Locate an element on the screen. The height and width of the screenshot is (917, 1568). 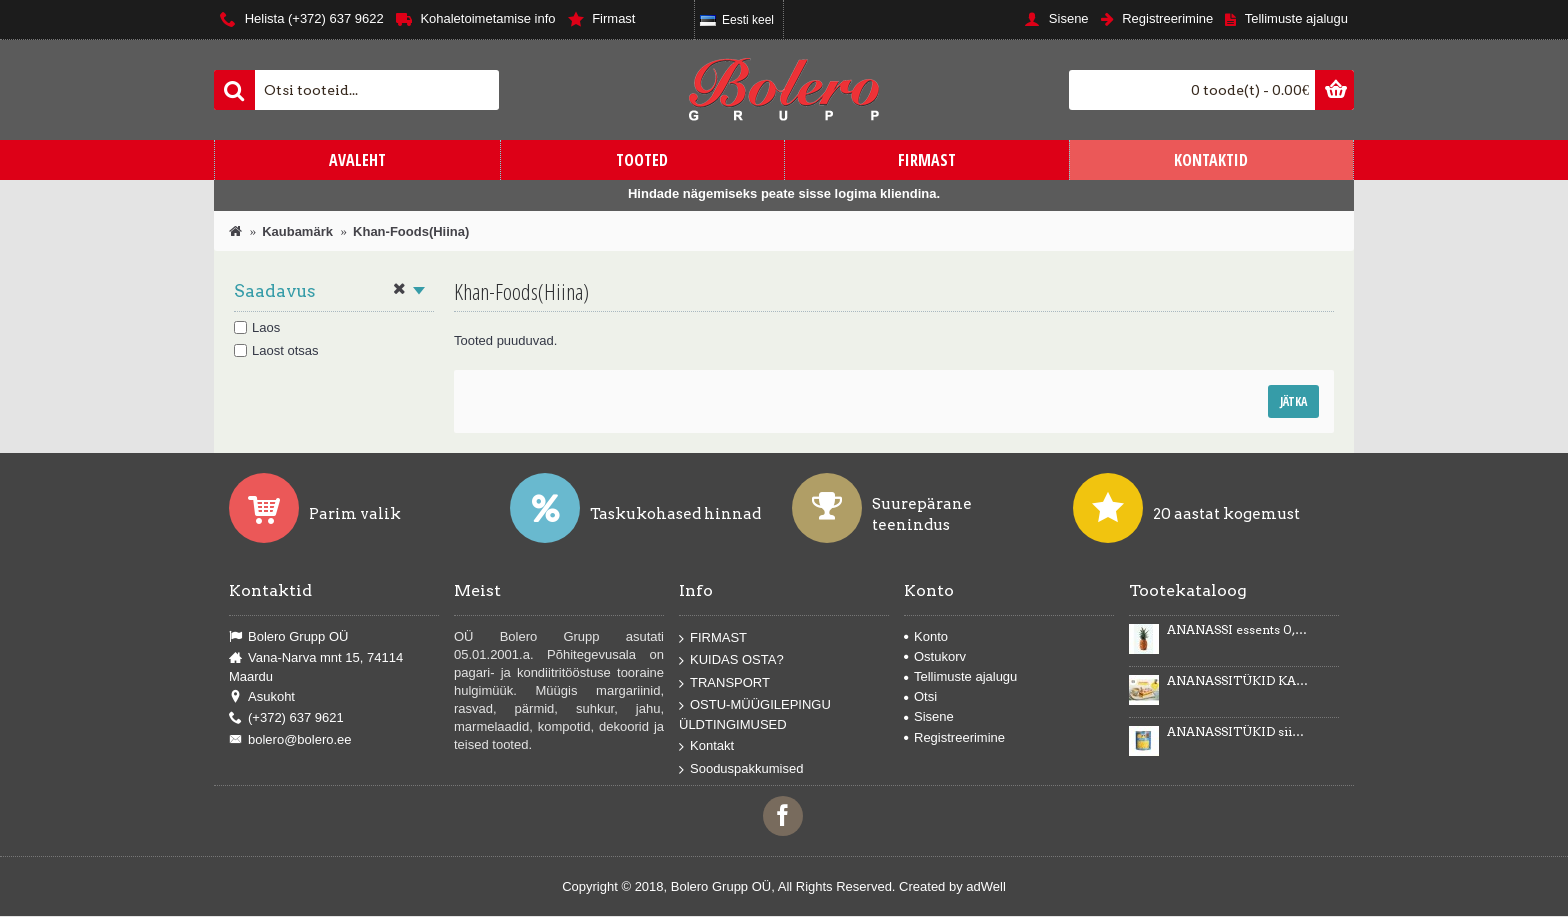
ANANASSI essents 0,5kg is located at coordinates (1238, 630).